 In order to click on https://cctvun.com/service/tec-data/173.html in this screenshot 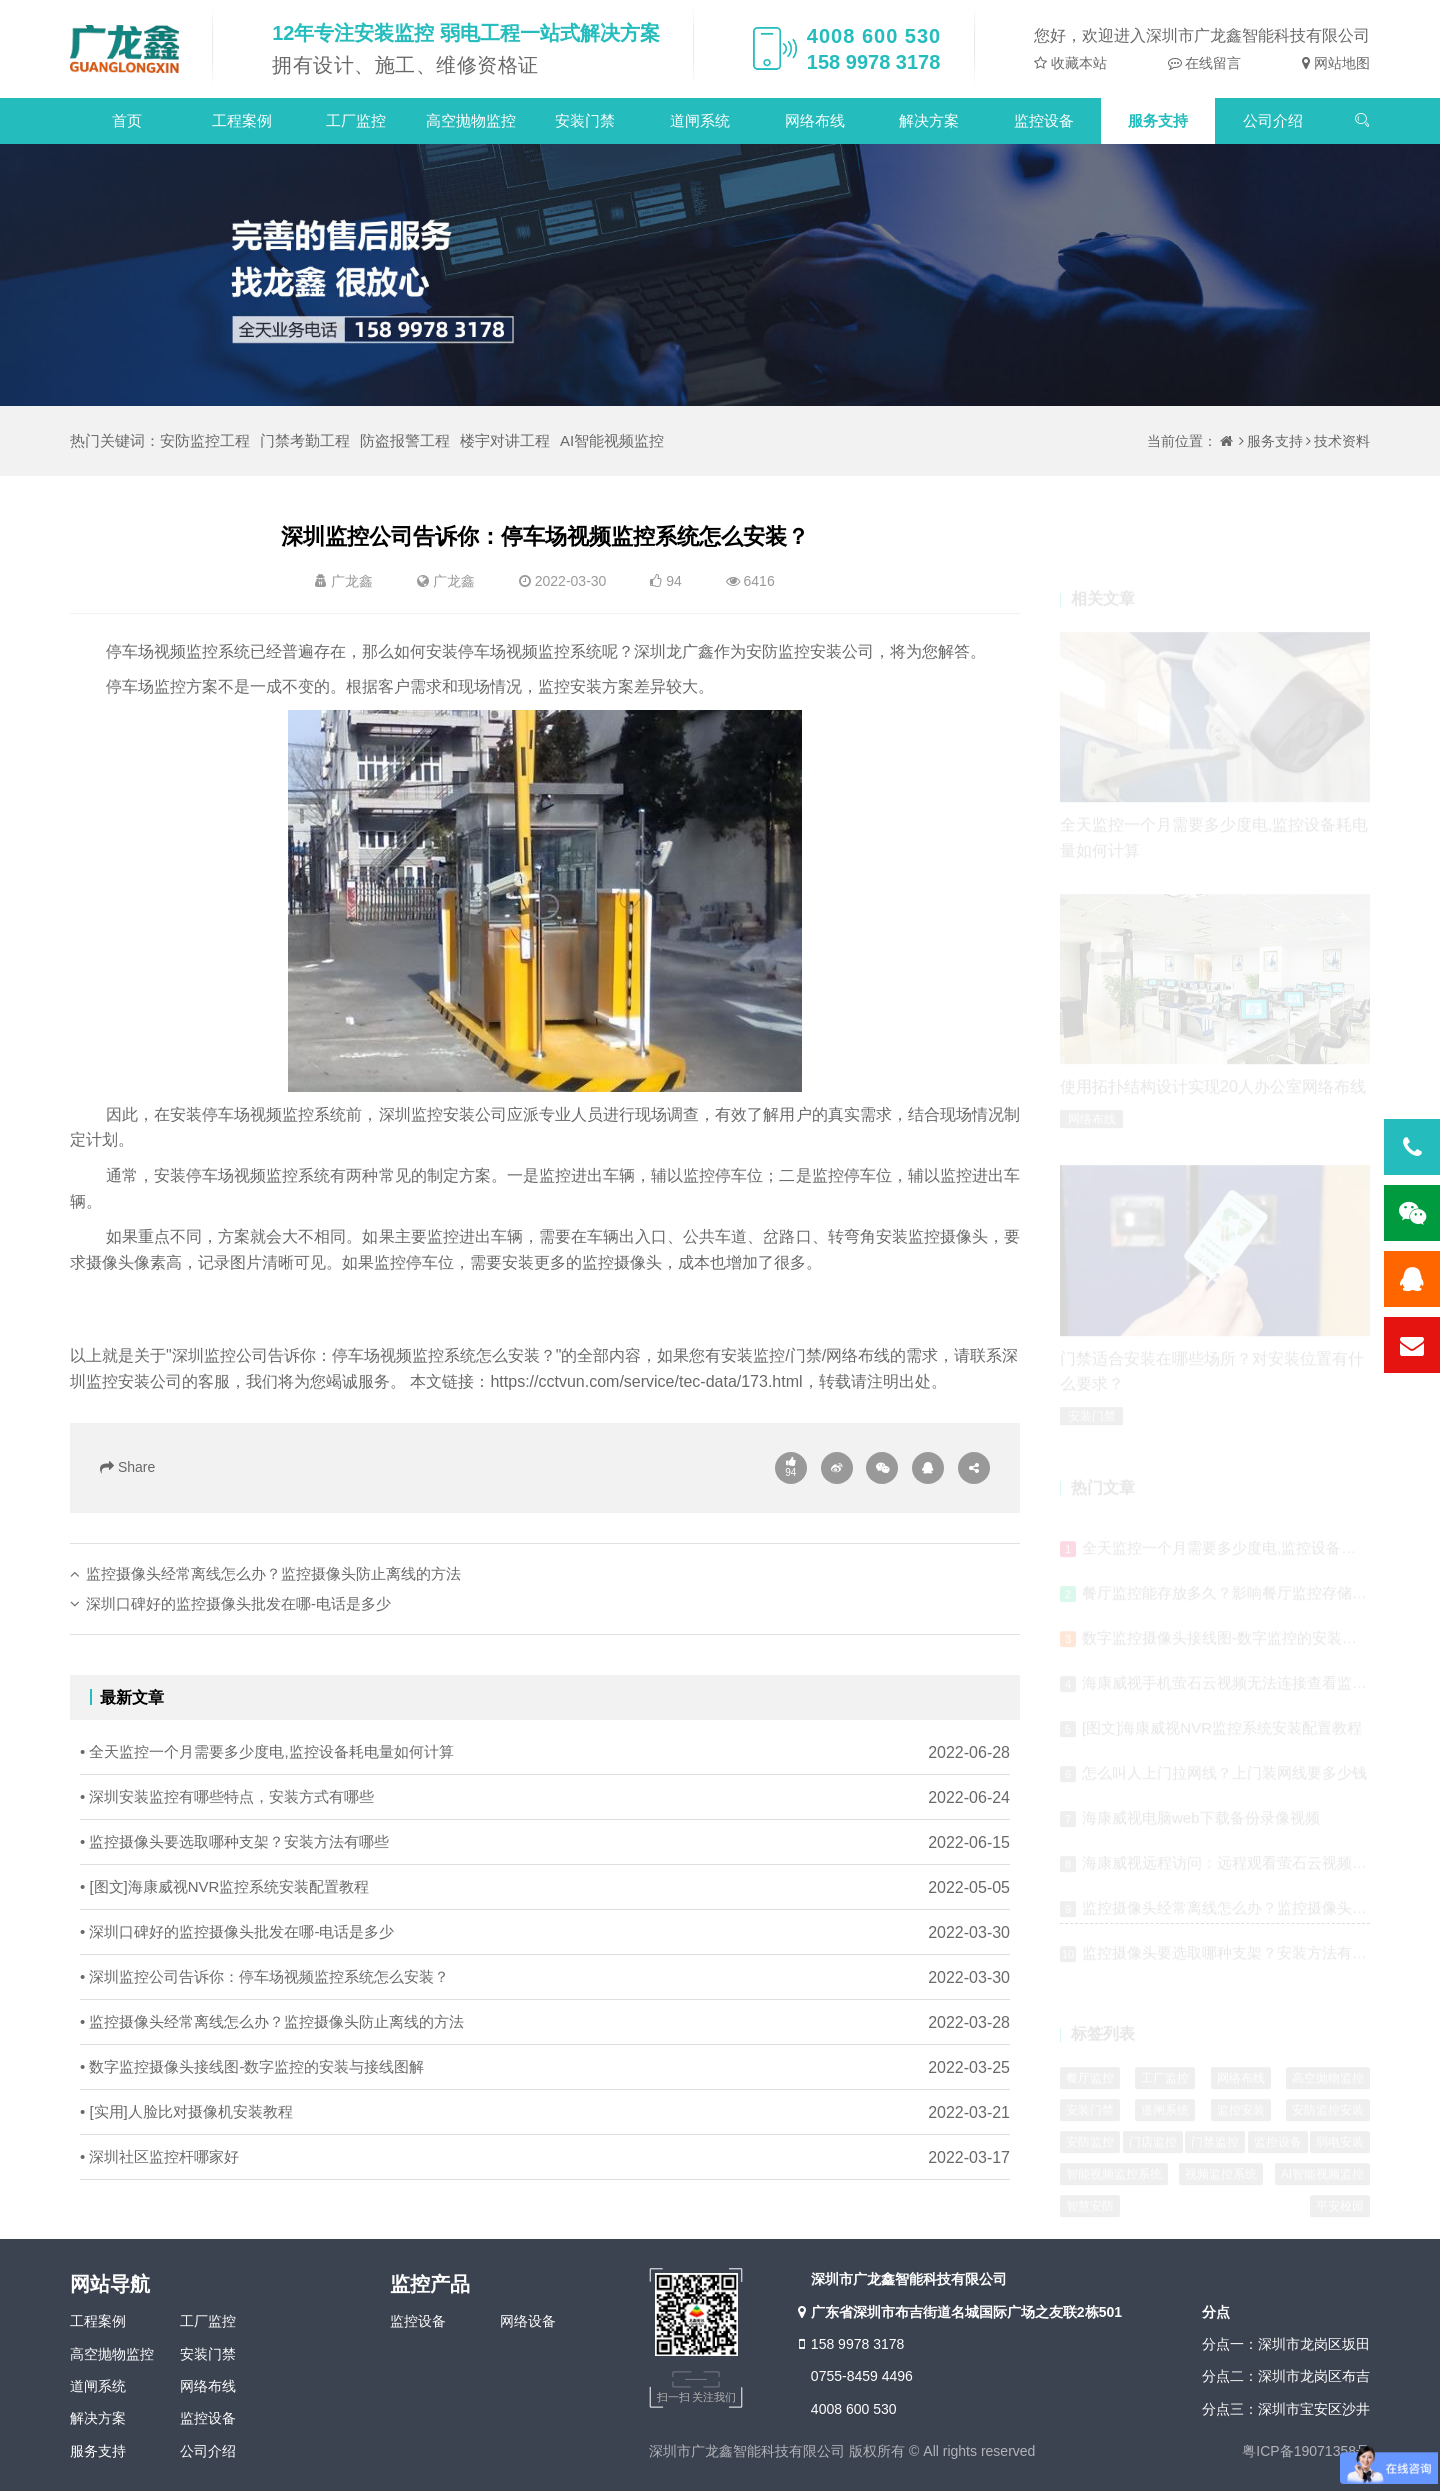, I will do `click(646, 1381)`.